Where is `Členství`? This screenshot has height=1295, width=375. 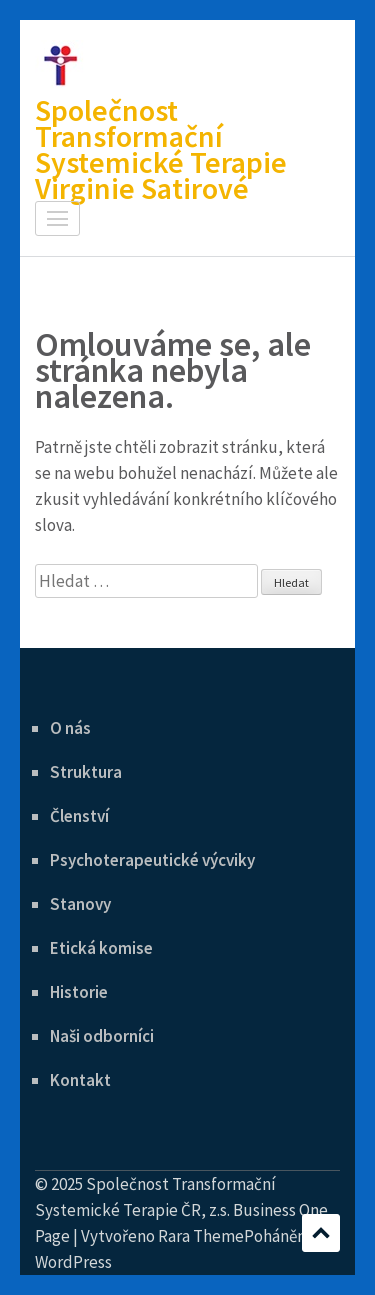
Členství is located at coordinates (79, 816).